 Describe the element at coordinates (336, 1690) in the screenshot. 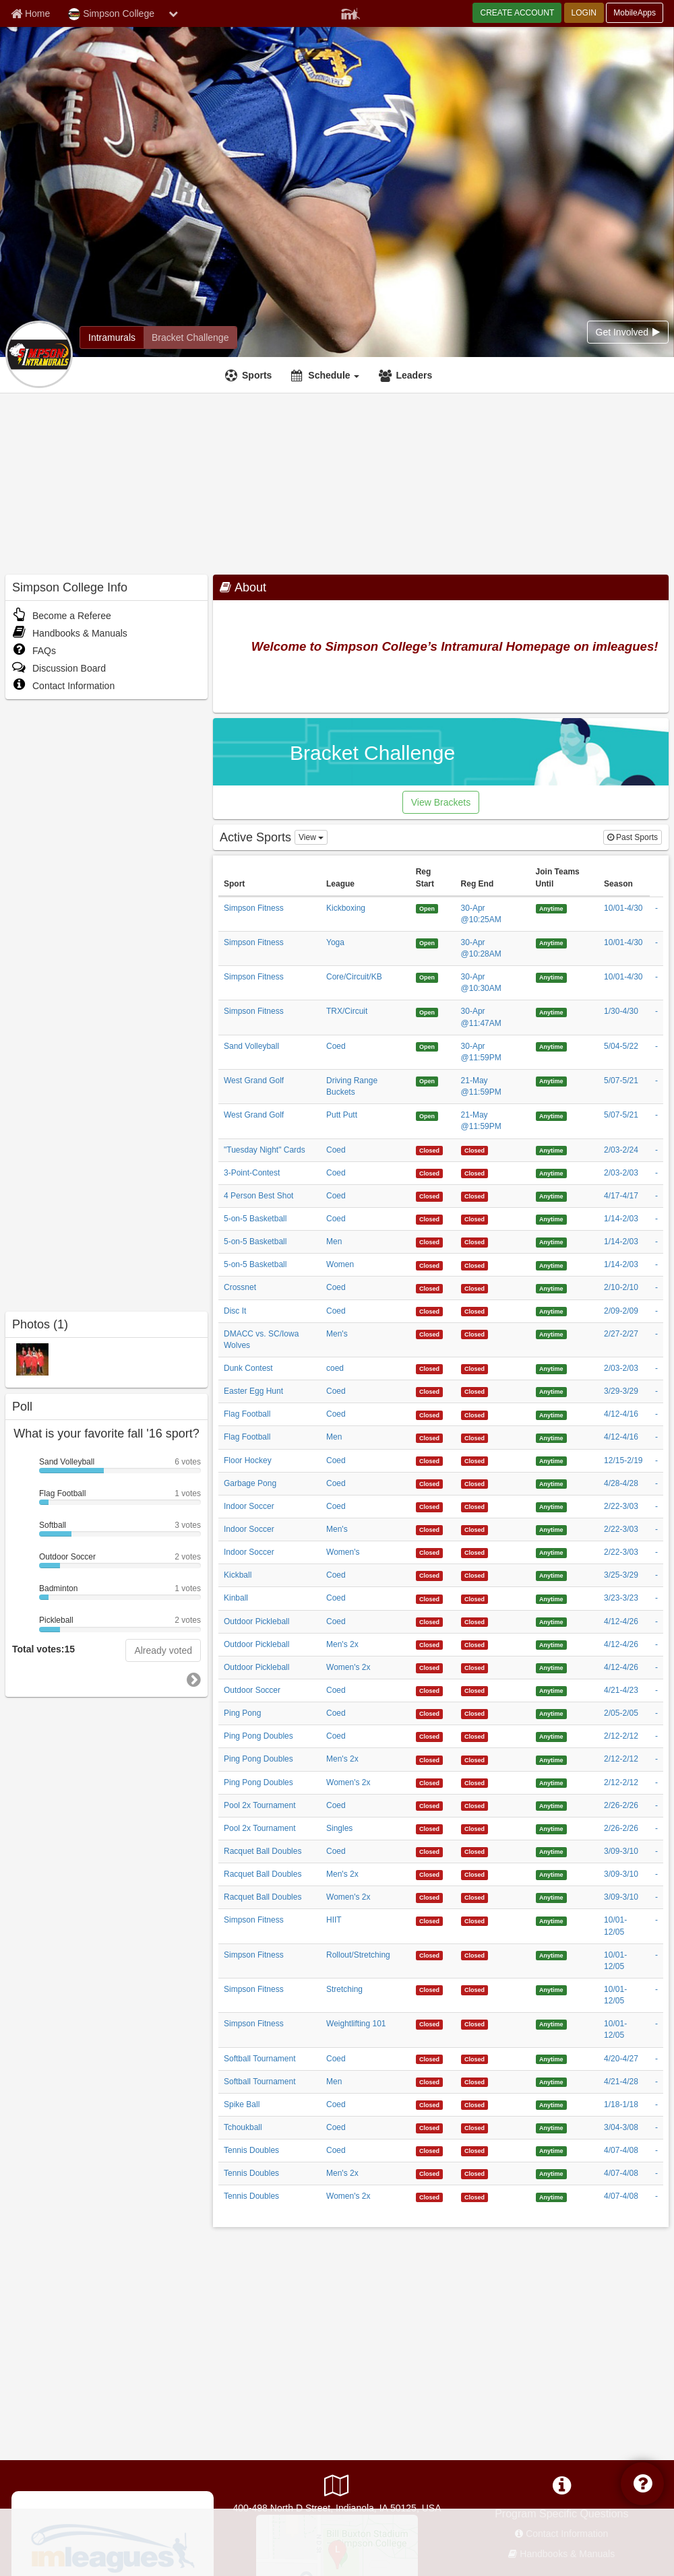

I see `Coed [Outdoor Soccer Coed league]` at that location.